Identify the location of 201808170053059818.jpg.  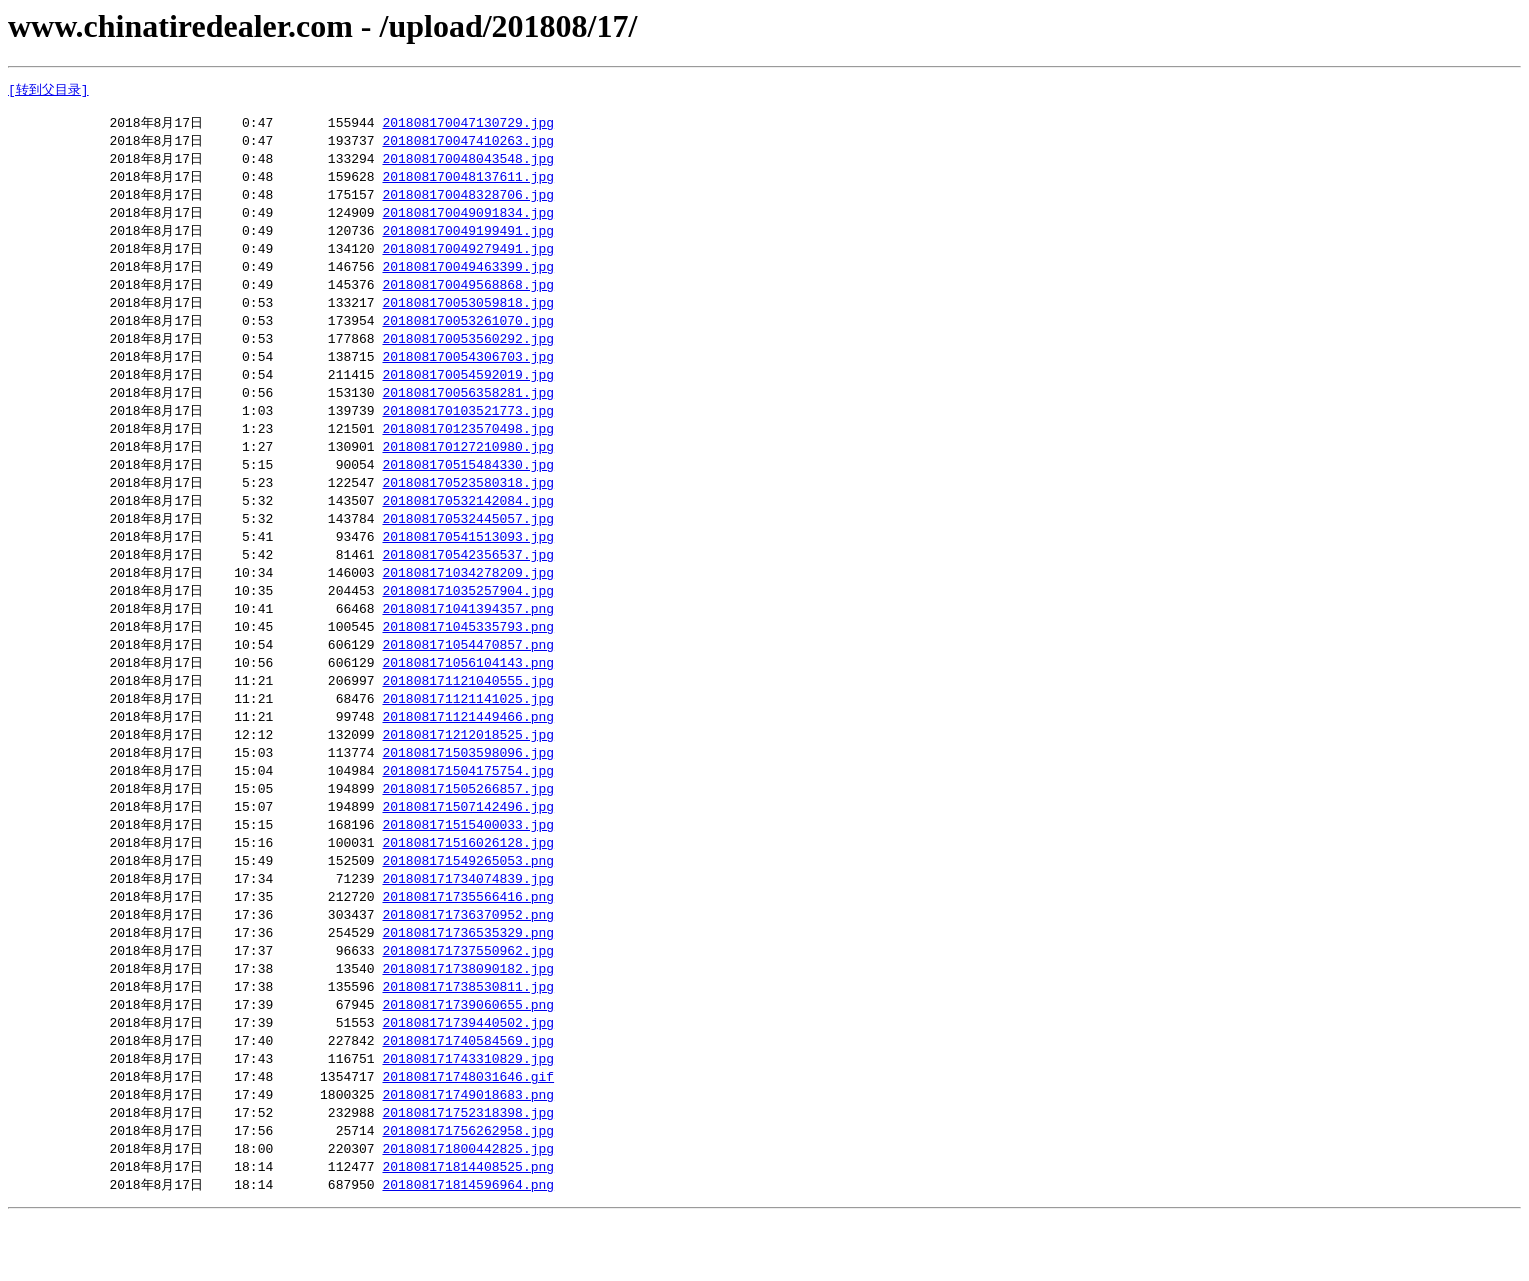
(468, 317).